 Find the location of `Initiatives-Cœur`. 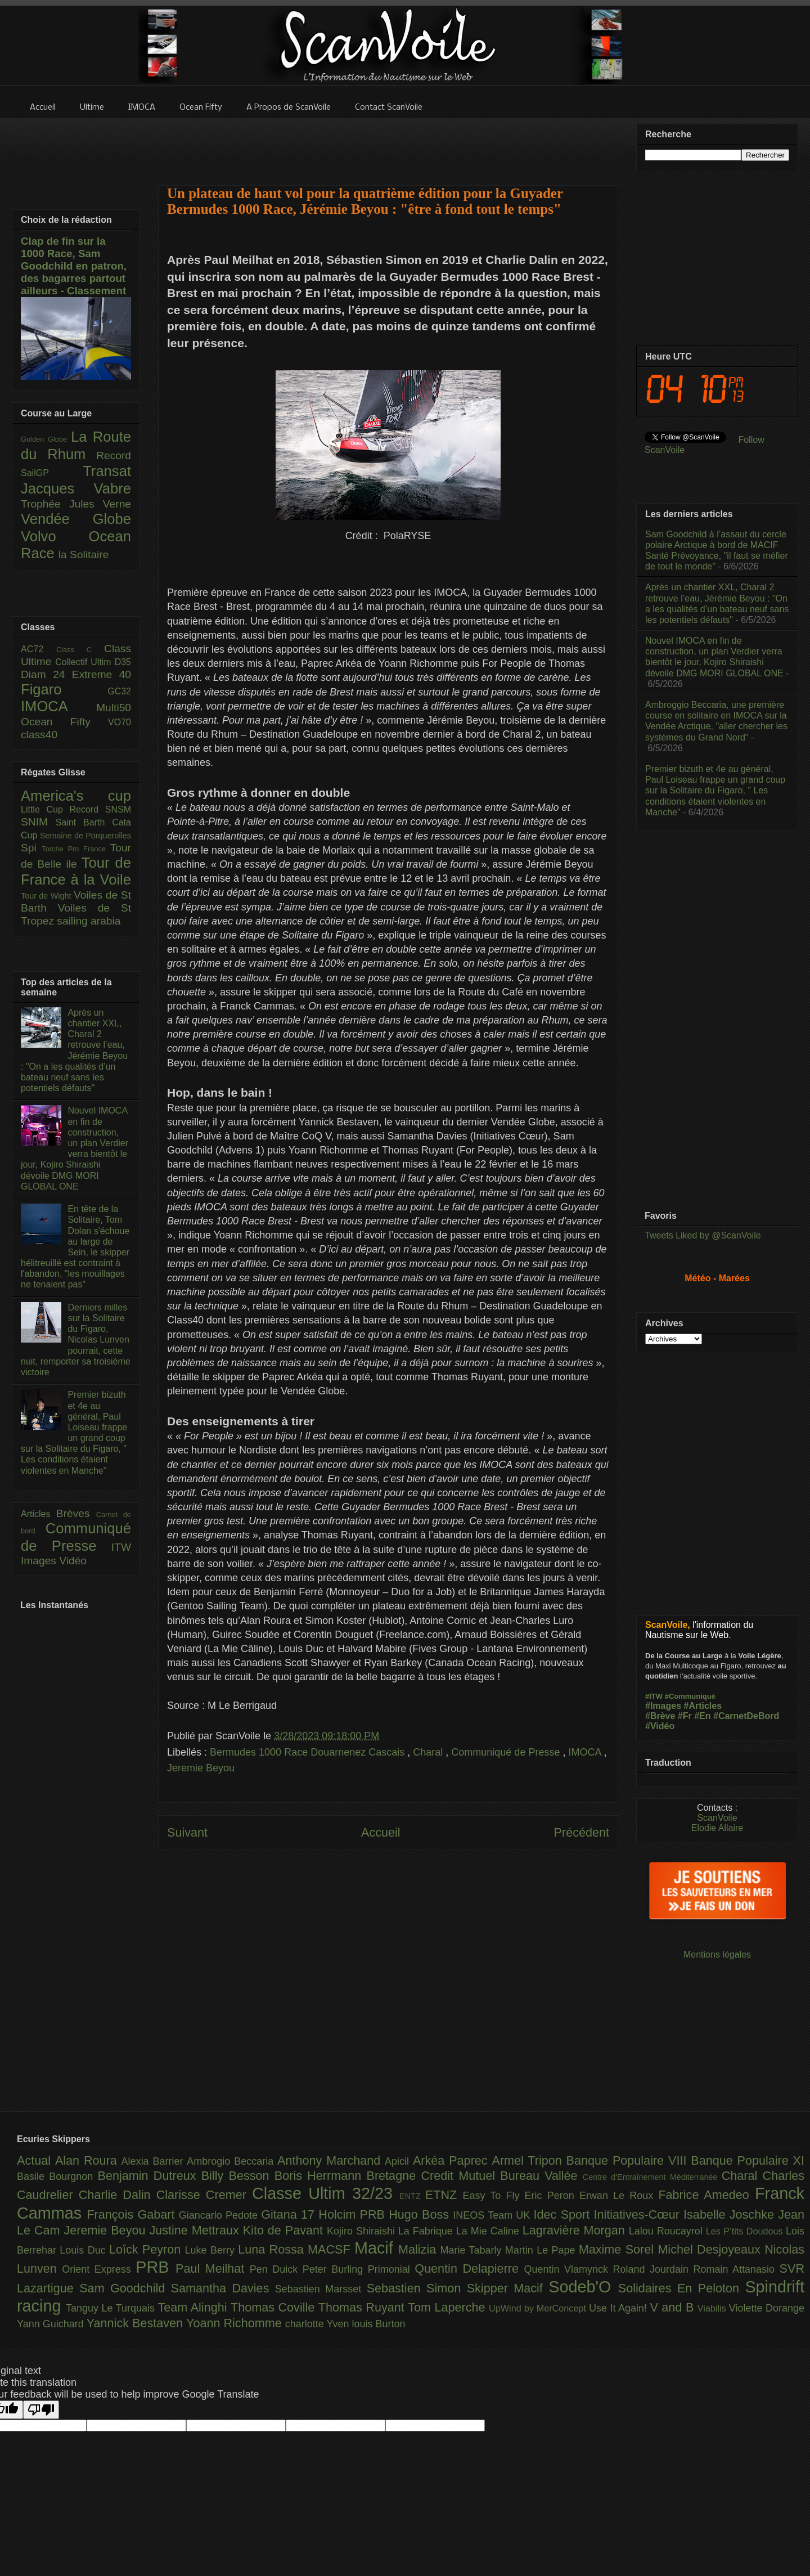

Initiatives-Cœur is located at coordinates (638, 2214).